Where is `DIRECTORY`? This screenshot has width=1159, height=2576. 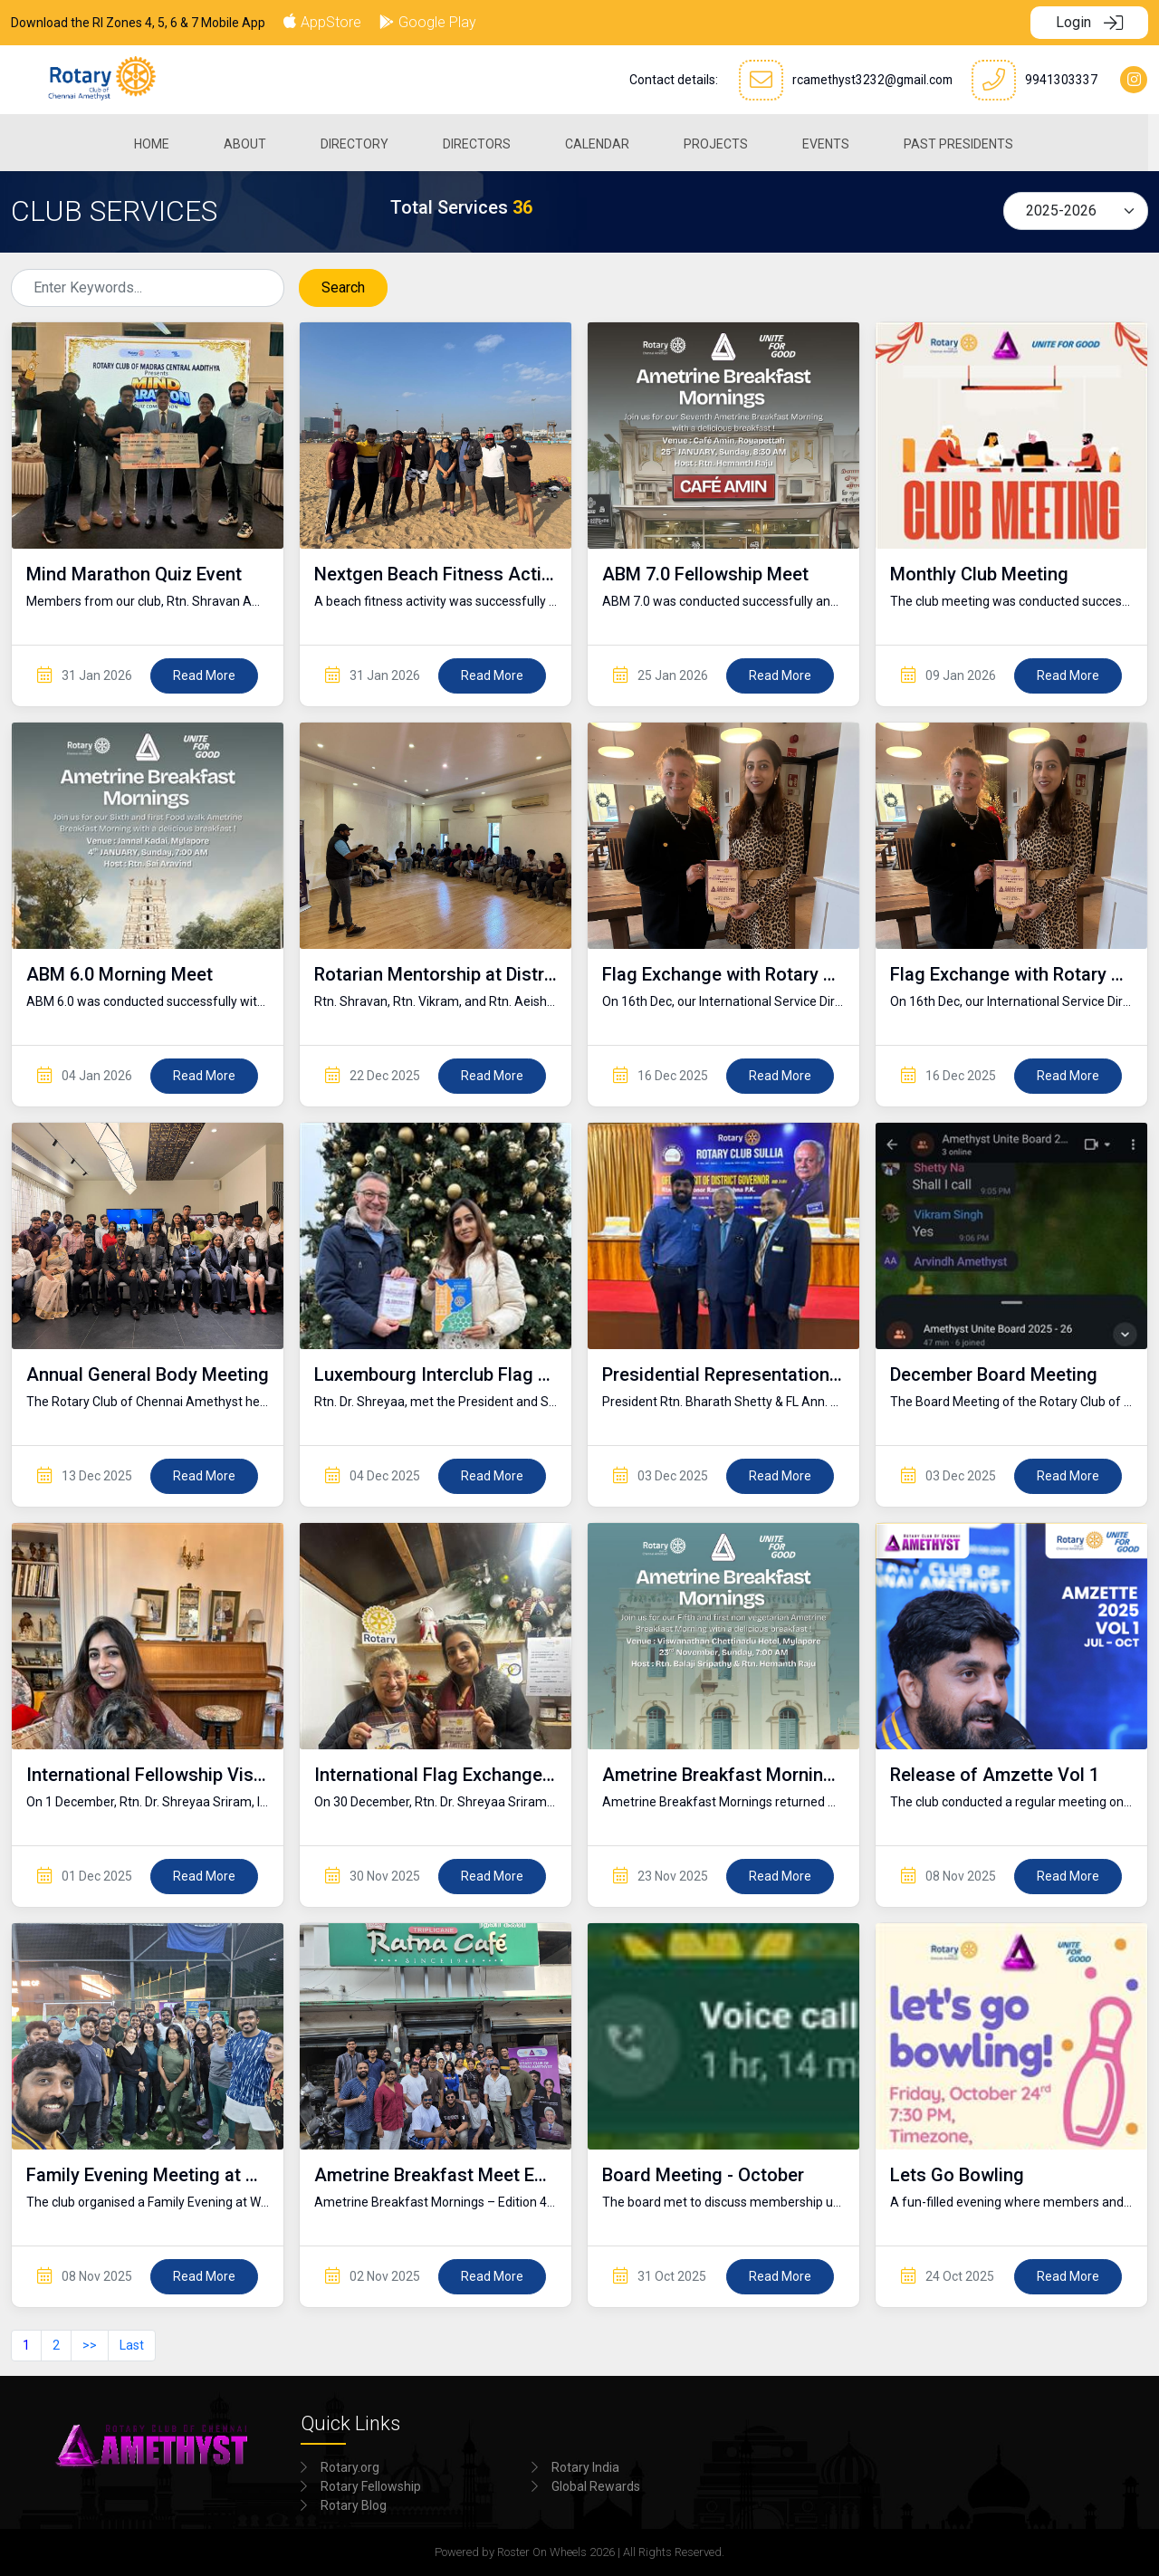
DIRECTORY is located at coordinates (361, 141).